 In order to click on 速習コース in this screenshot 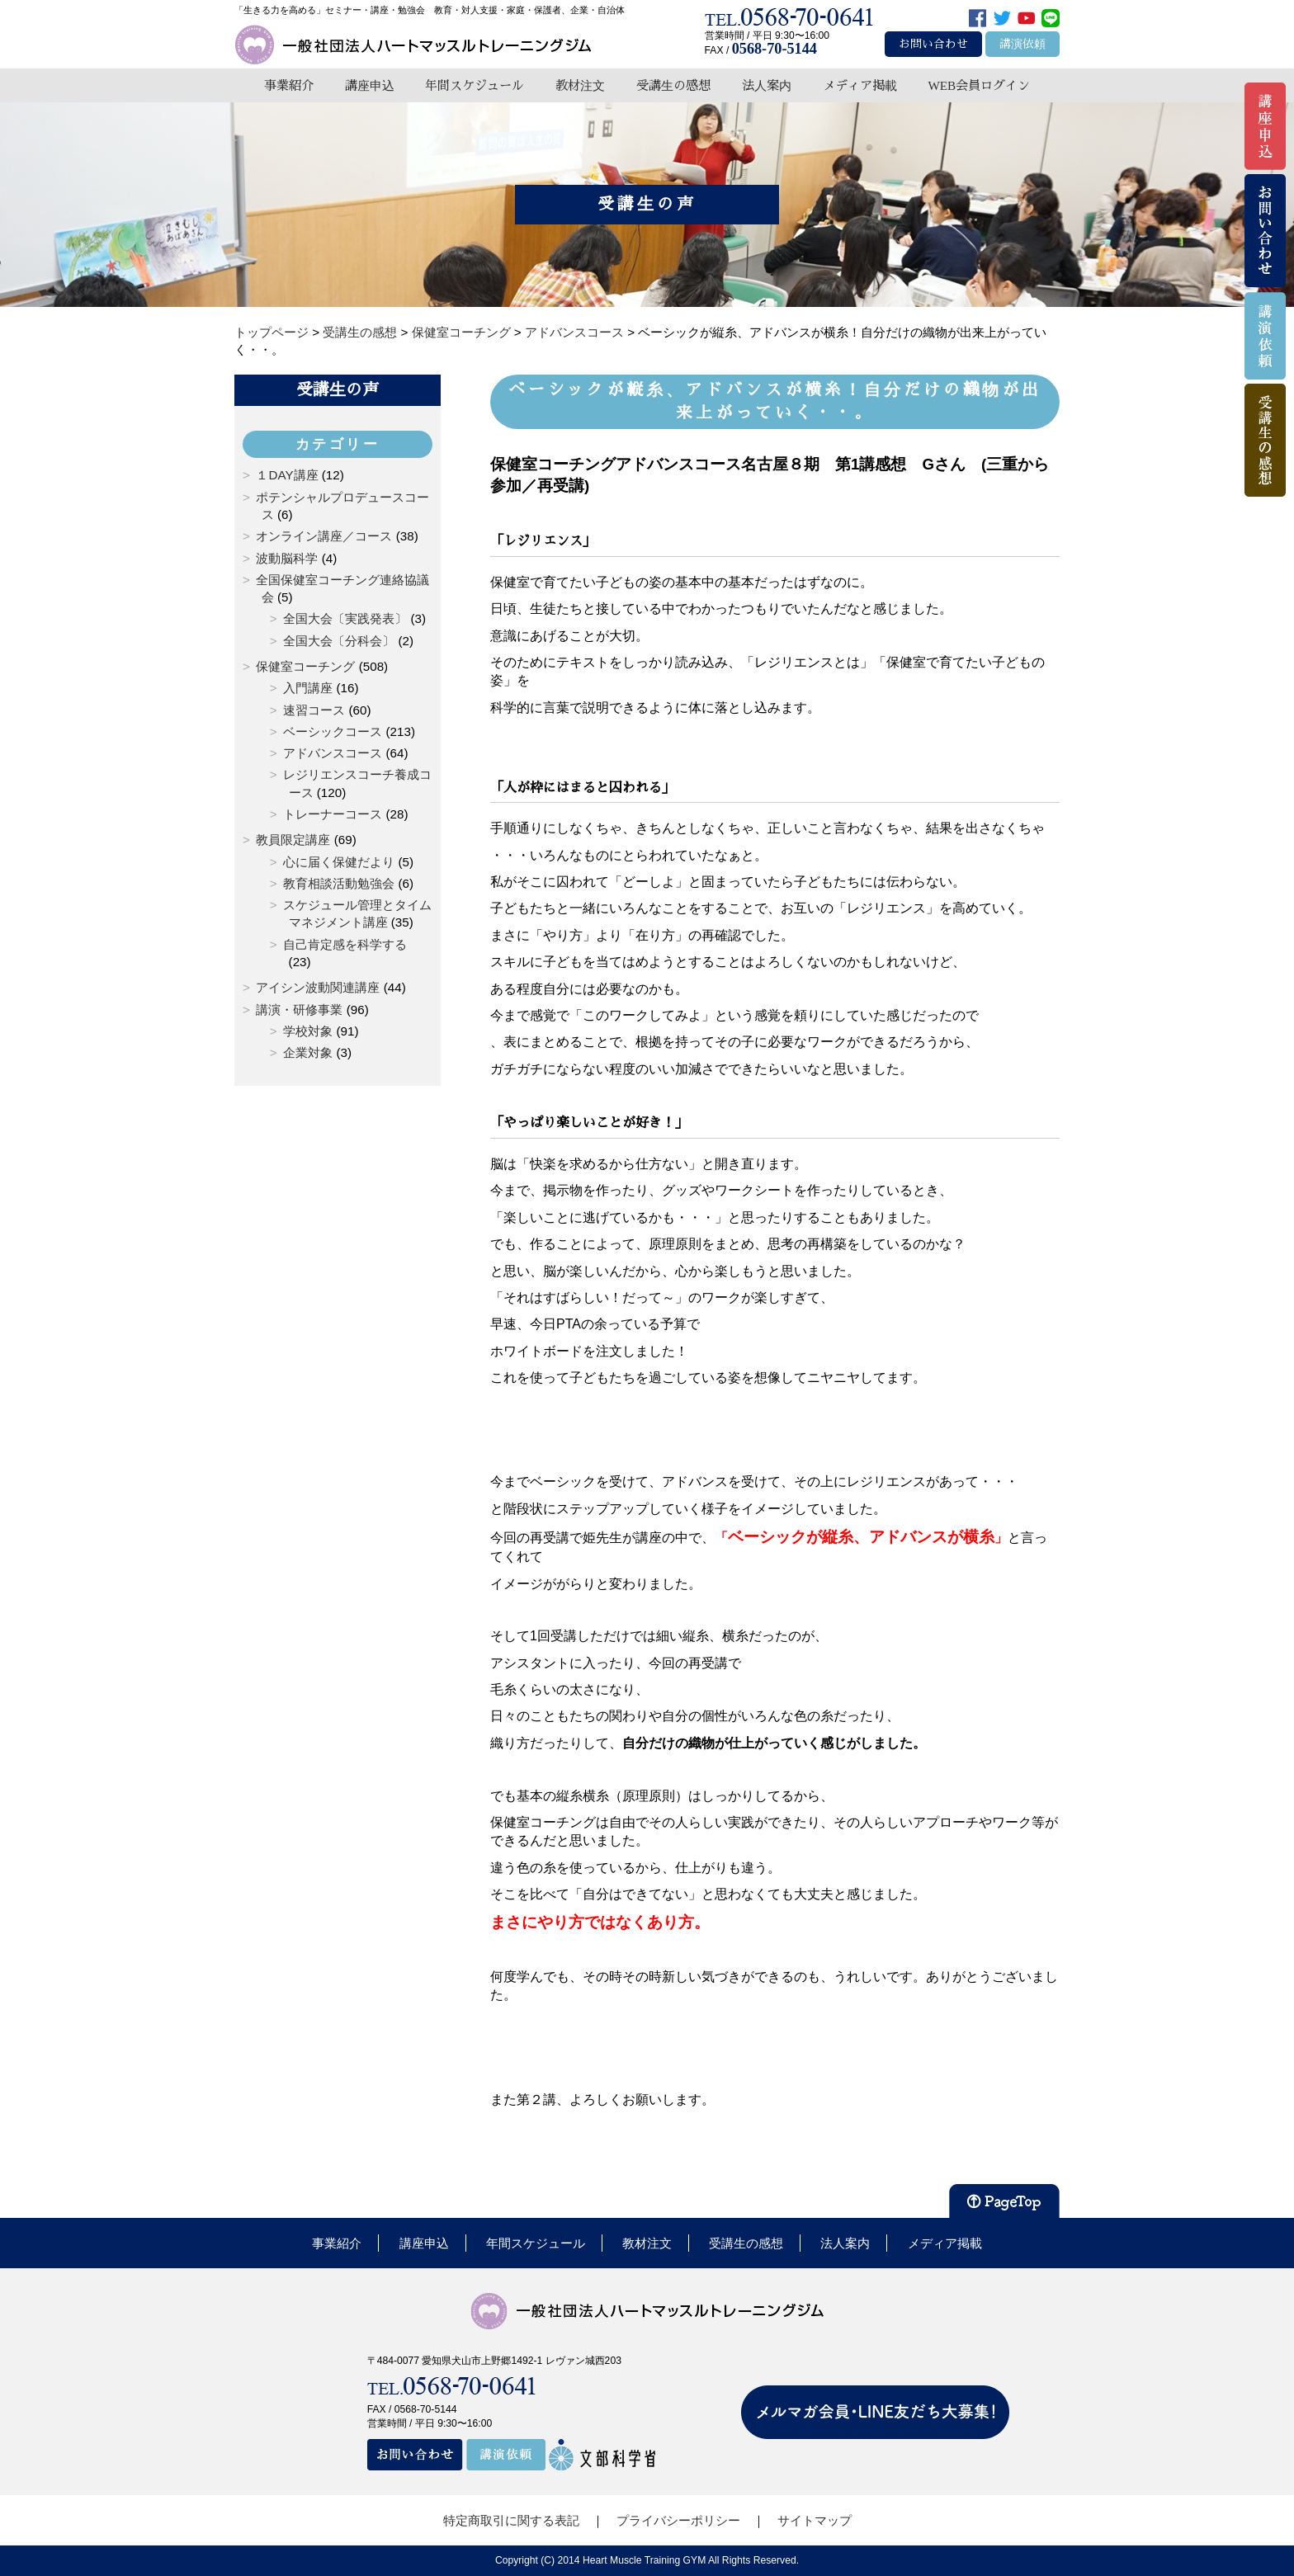, I will do `click(314, 710)`.